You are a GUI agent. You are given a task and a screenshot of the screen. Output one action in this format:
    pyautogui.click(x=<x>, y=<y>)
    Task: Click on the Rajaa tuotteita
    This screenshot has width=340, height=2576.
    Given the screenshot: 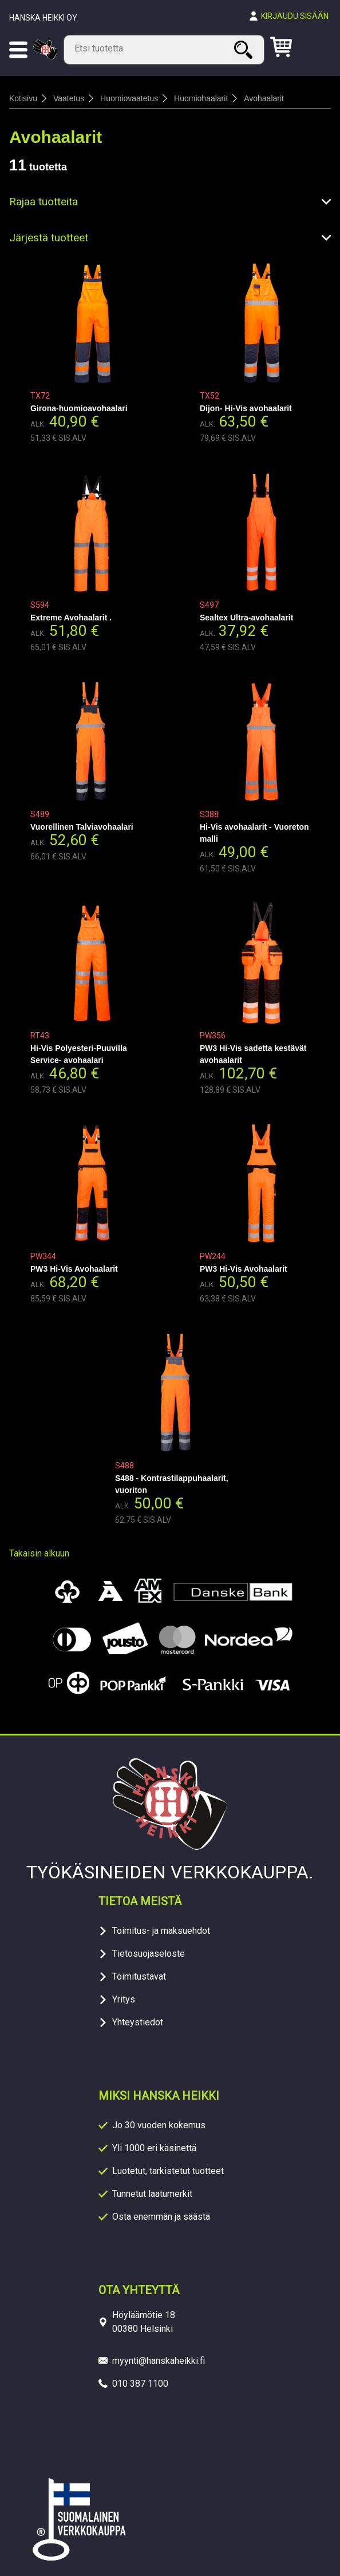 What is the action you would take?
    pyautogui.click(x=43, y=201)
    